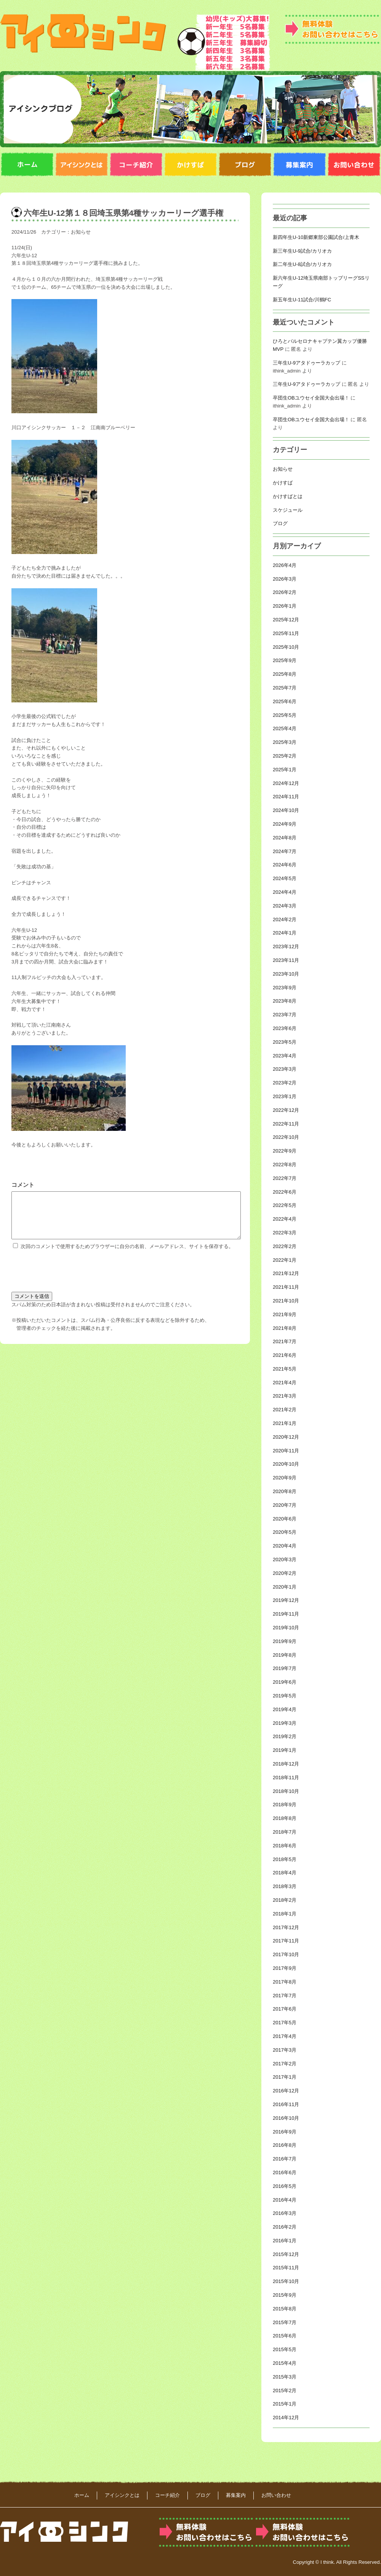 The width and height of the screenshot is (381, 2576). What do you see at coordinates (284, 1341) in the screenshot?
I see `2021年7月` at bounding box center [284, 1341].